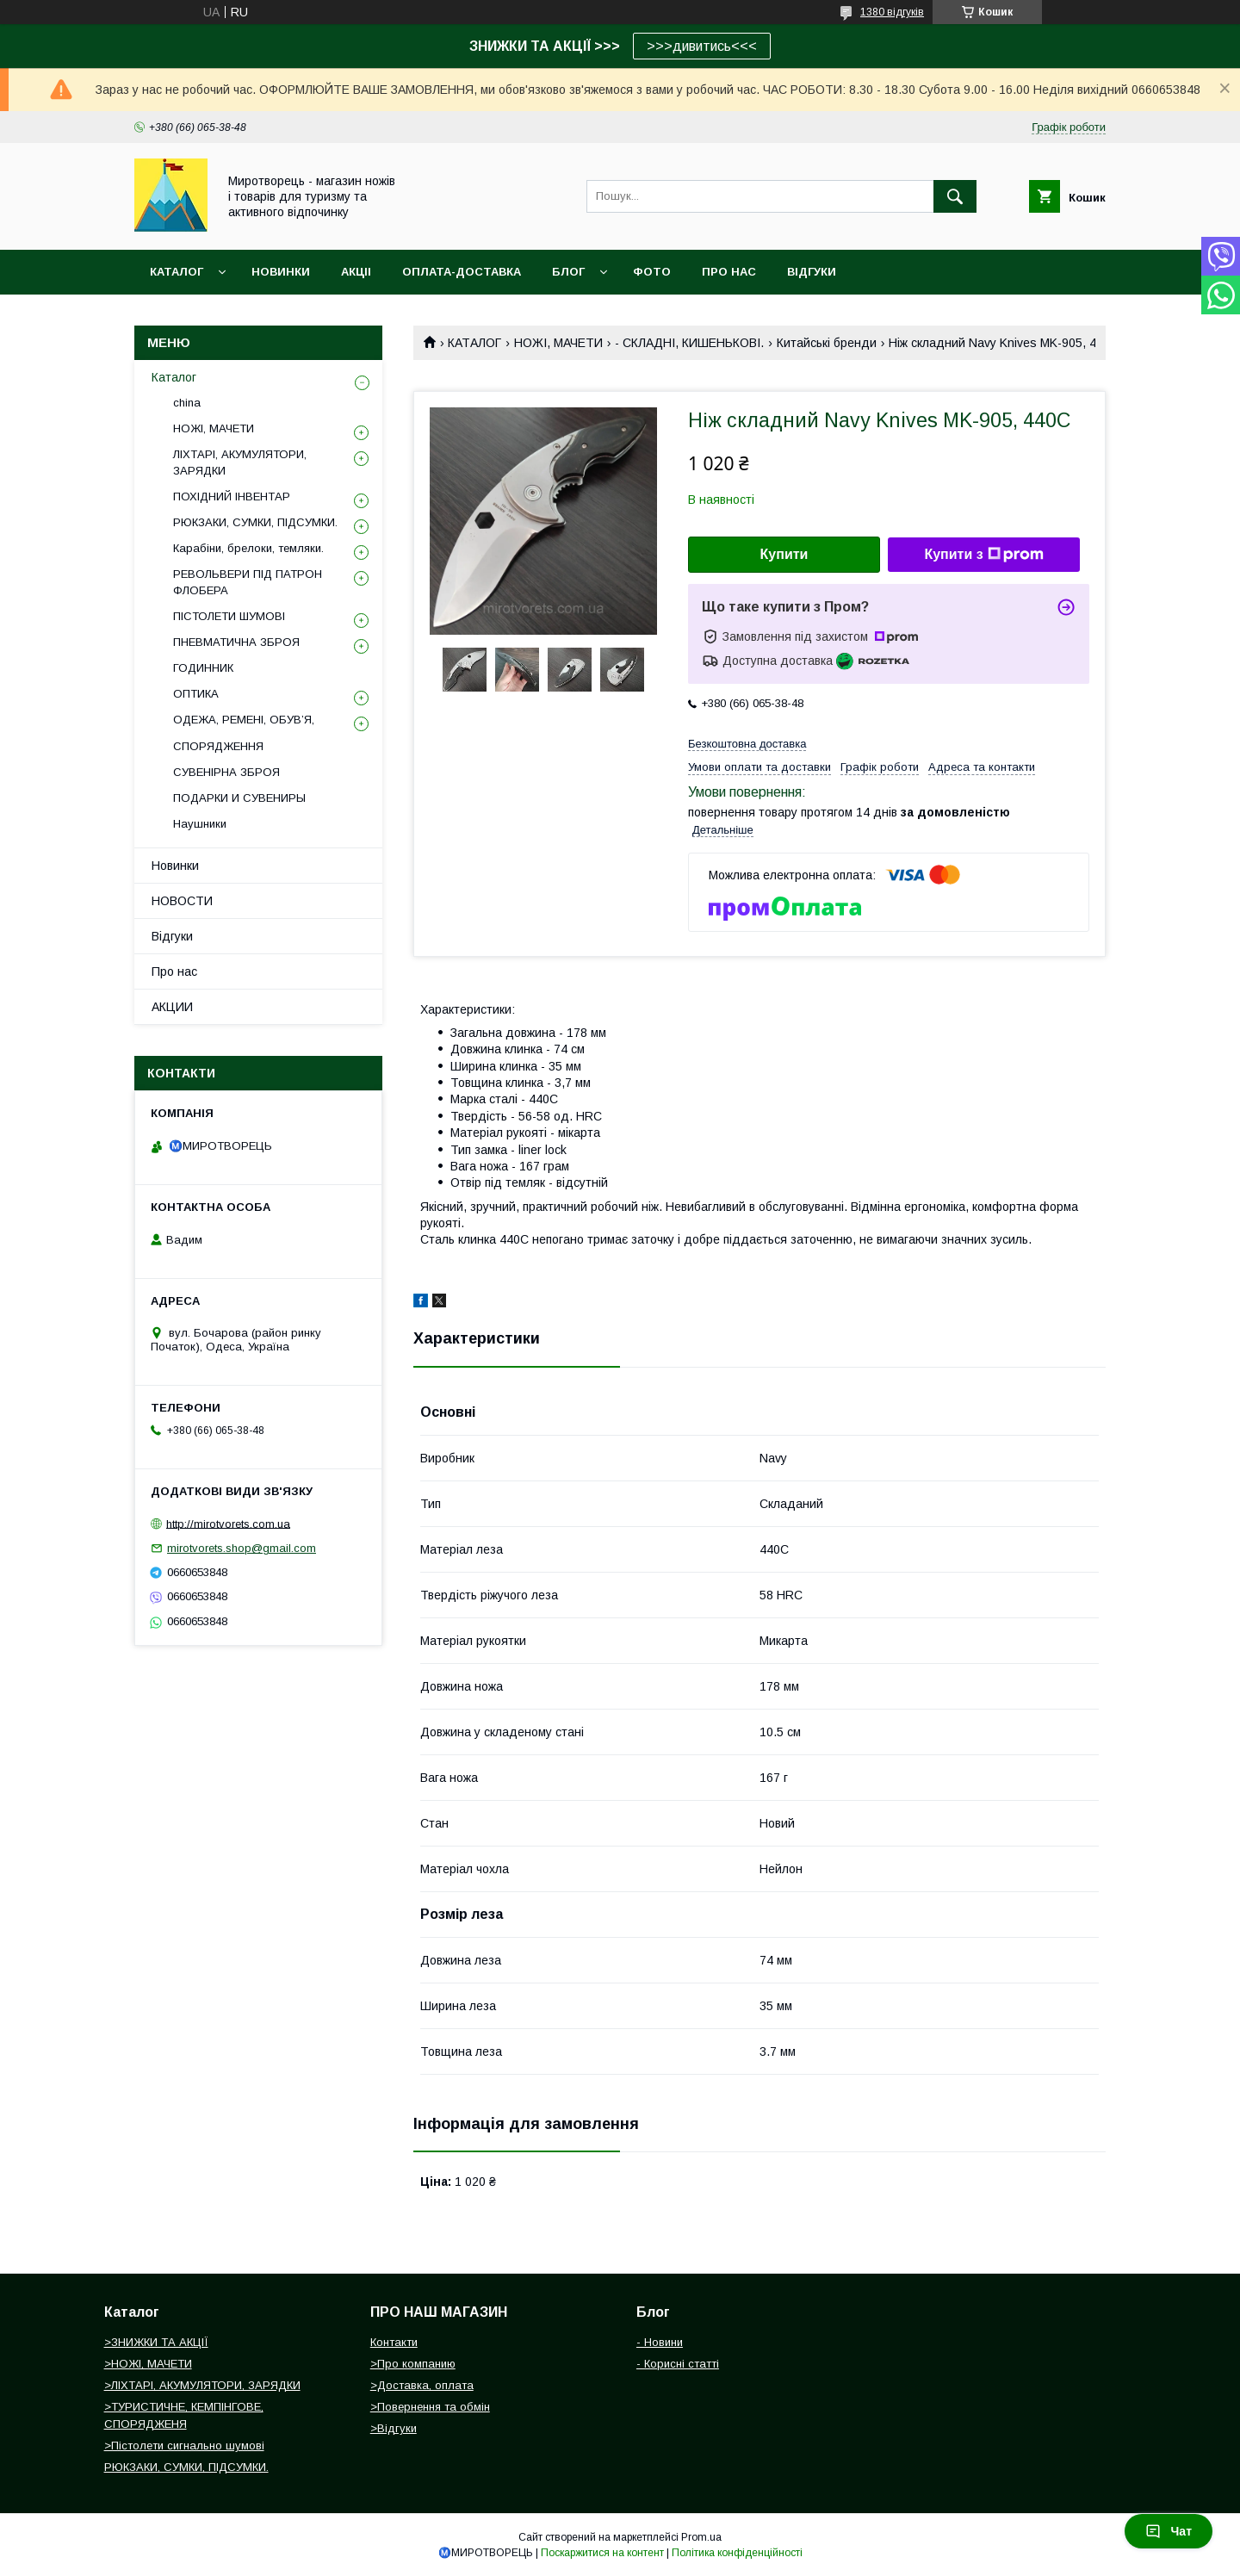  I want to click on Купити, so click(784, 554).